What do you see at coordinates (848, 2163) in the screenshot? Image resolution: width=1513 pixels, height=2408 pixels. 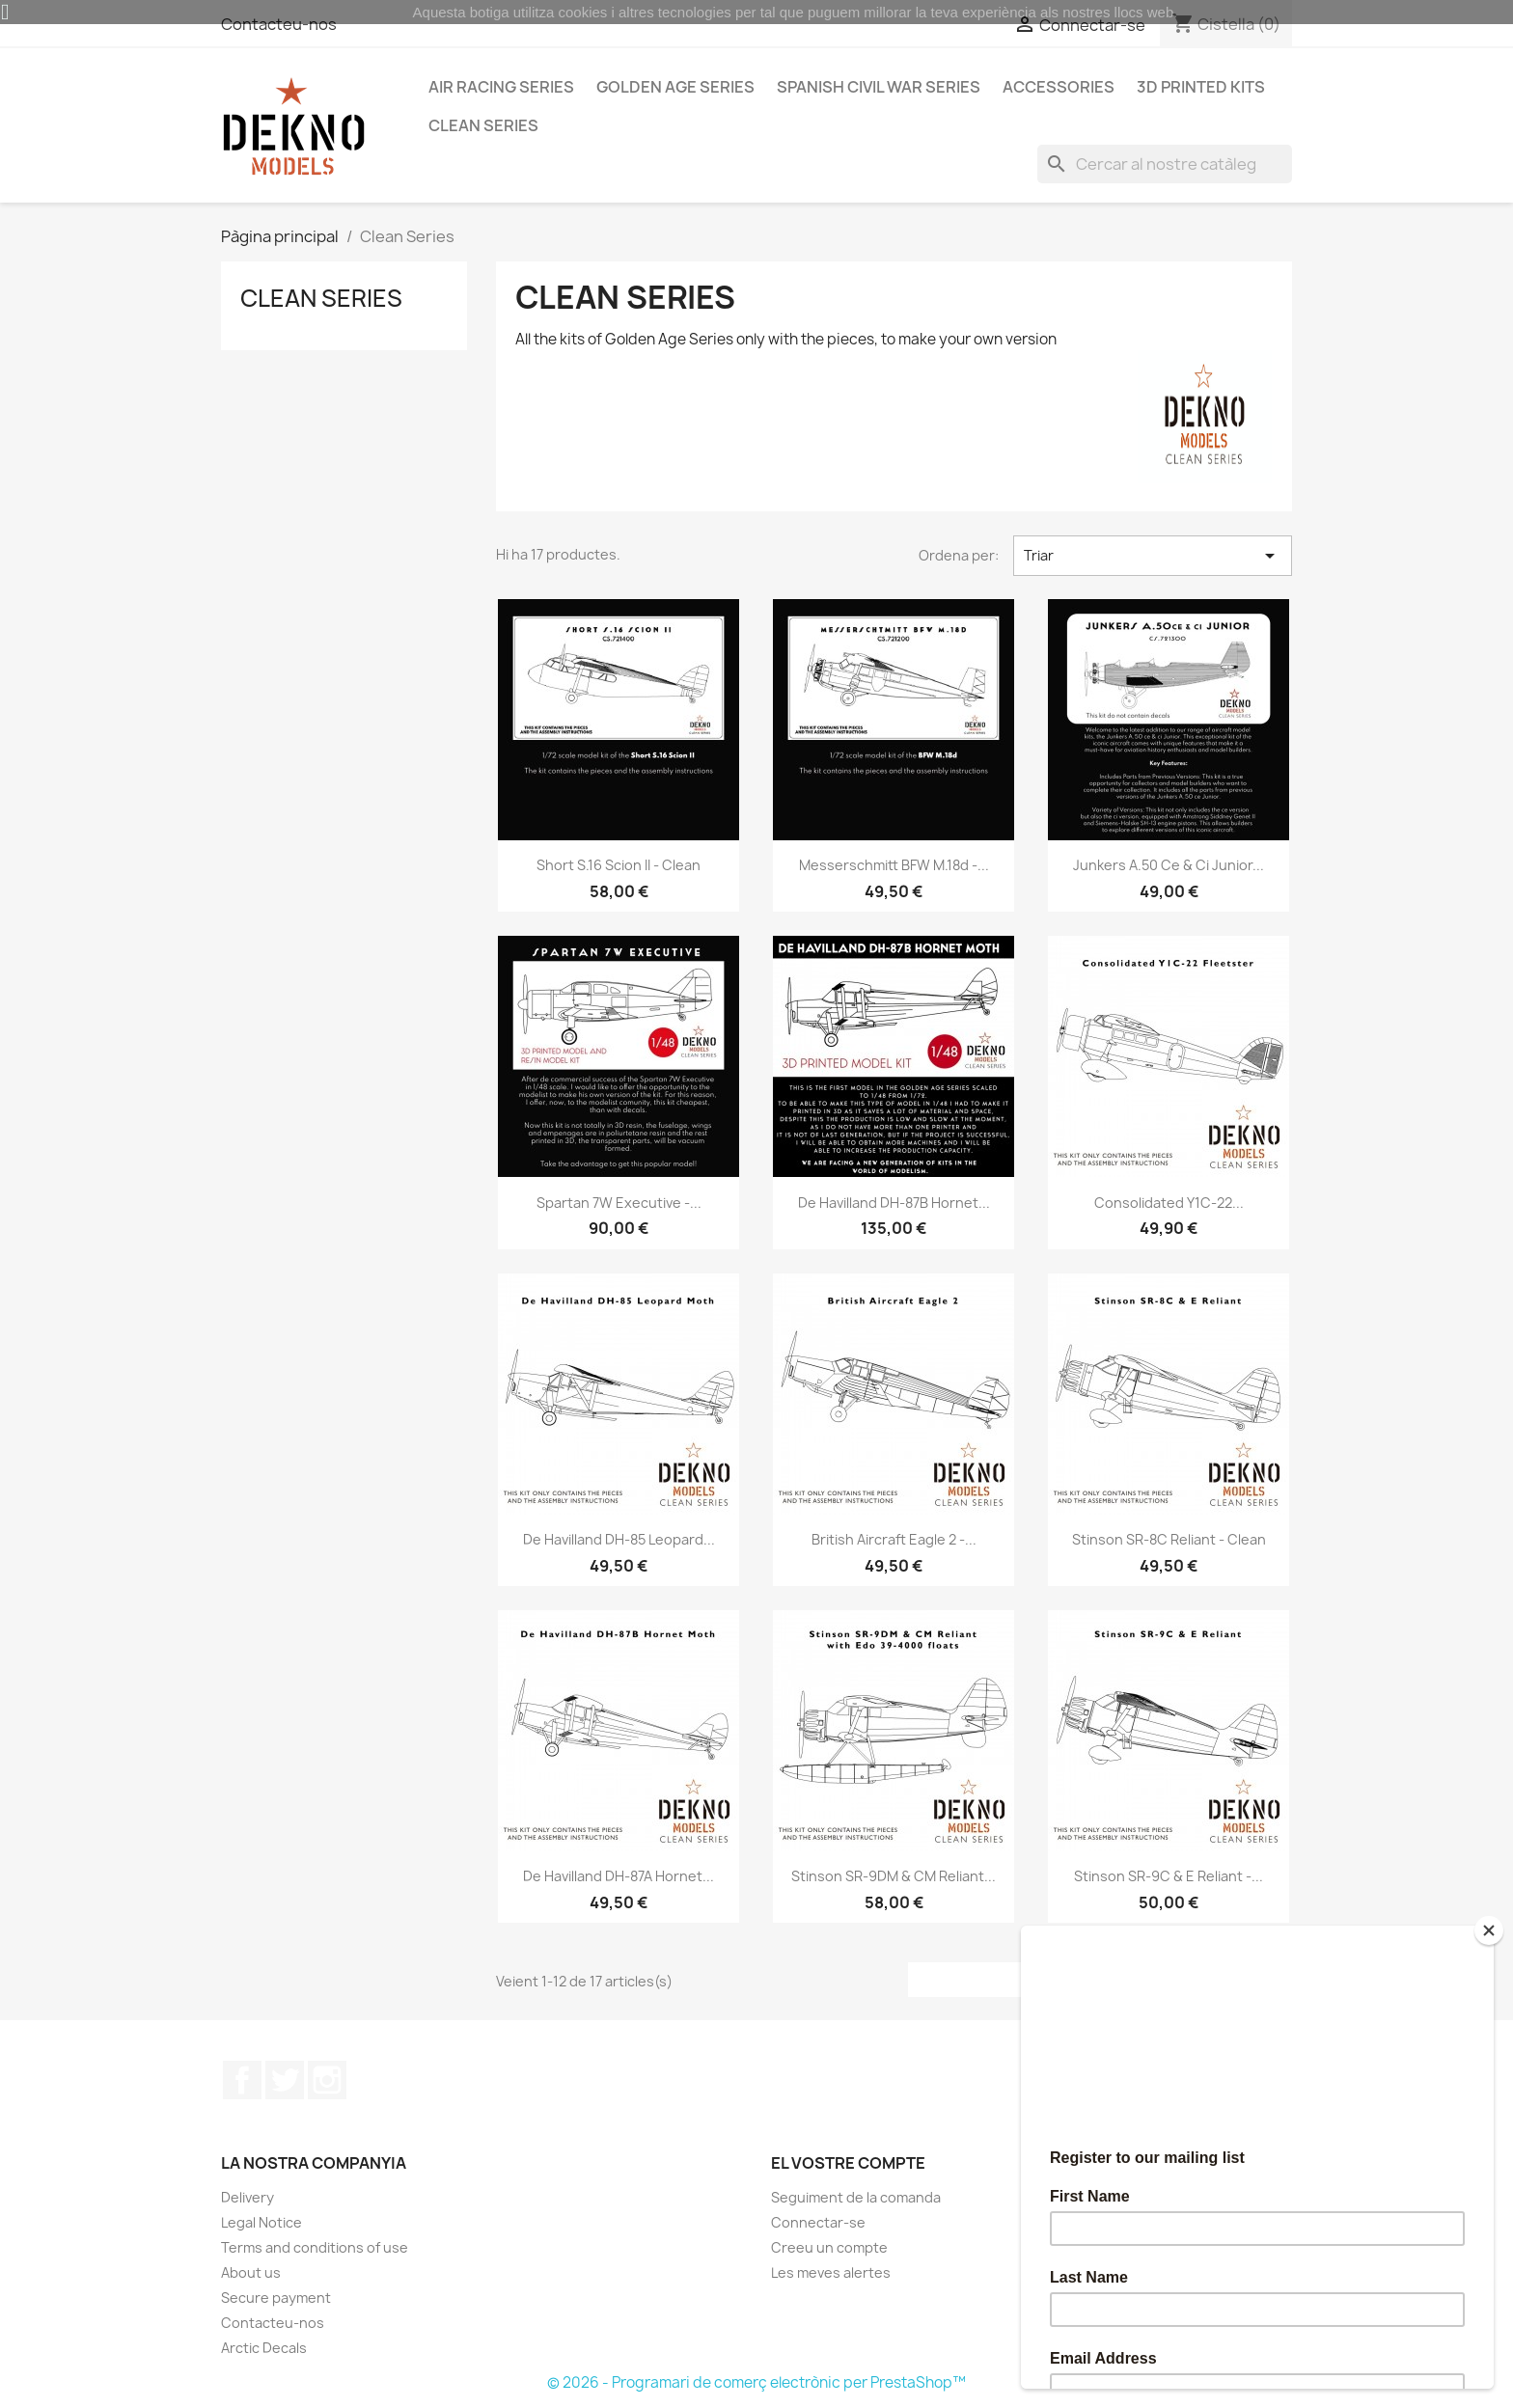 I see `El vostre compte` at bounding box center [848, 2163].